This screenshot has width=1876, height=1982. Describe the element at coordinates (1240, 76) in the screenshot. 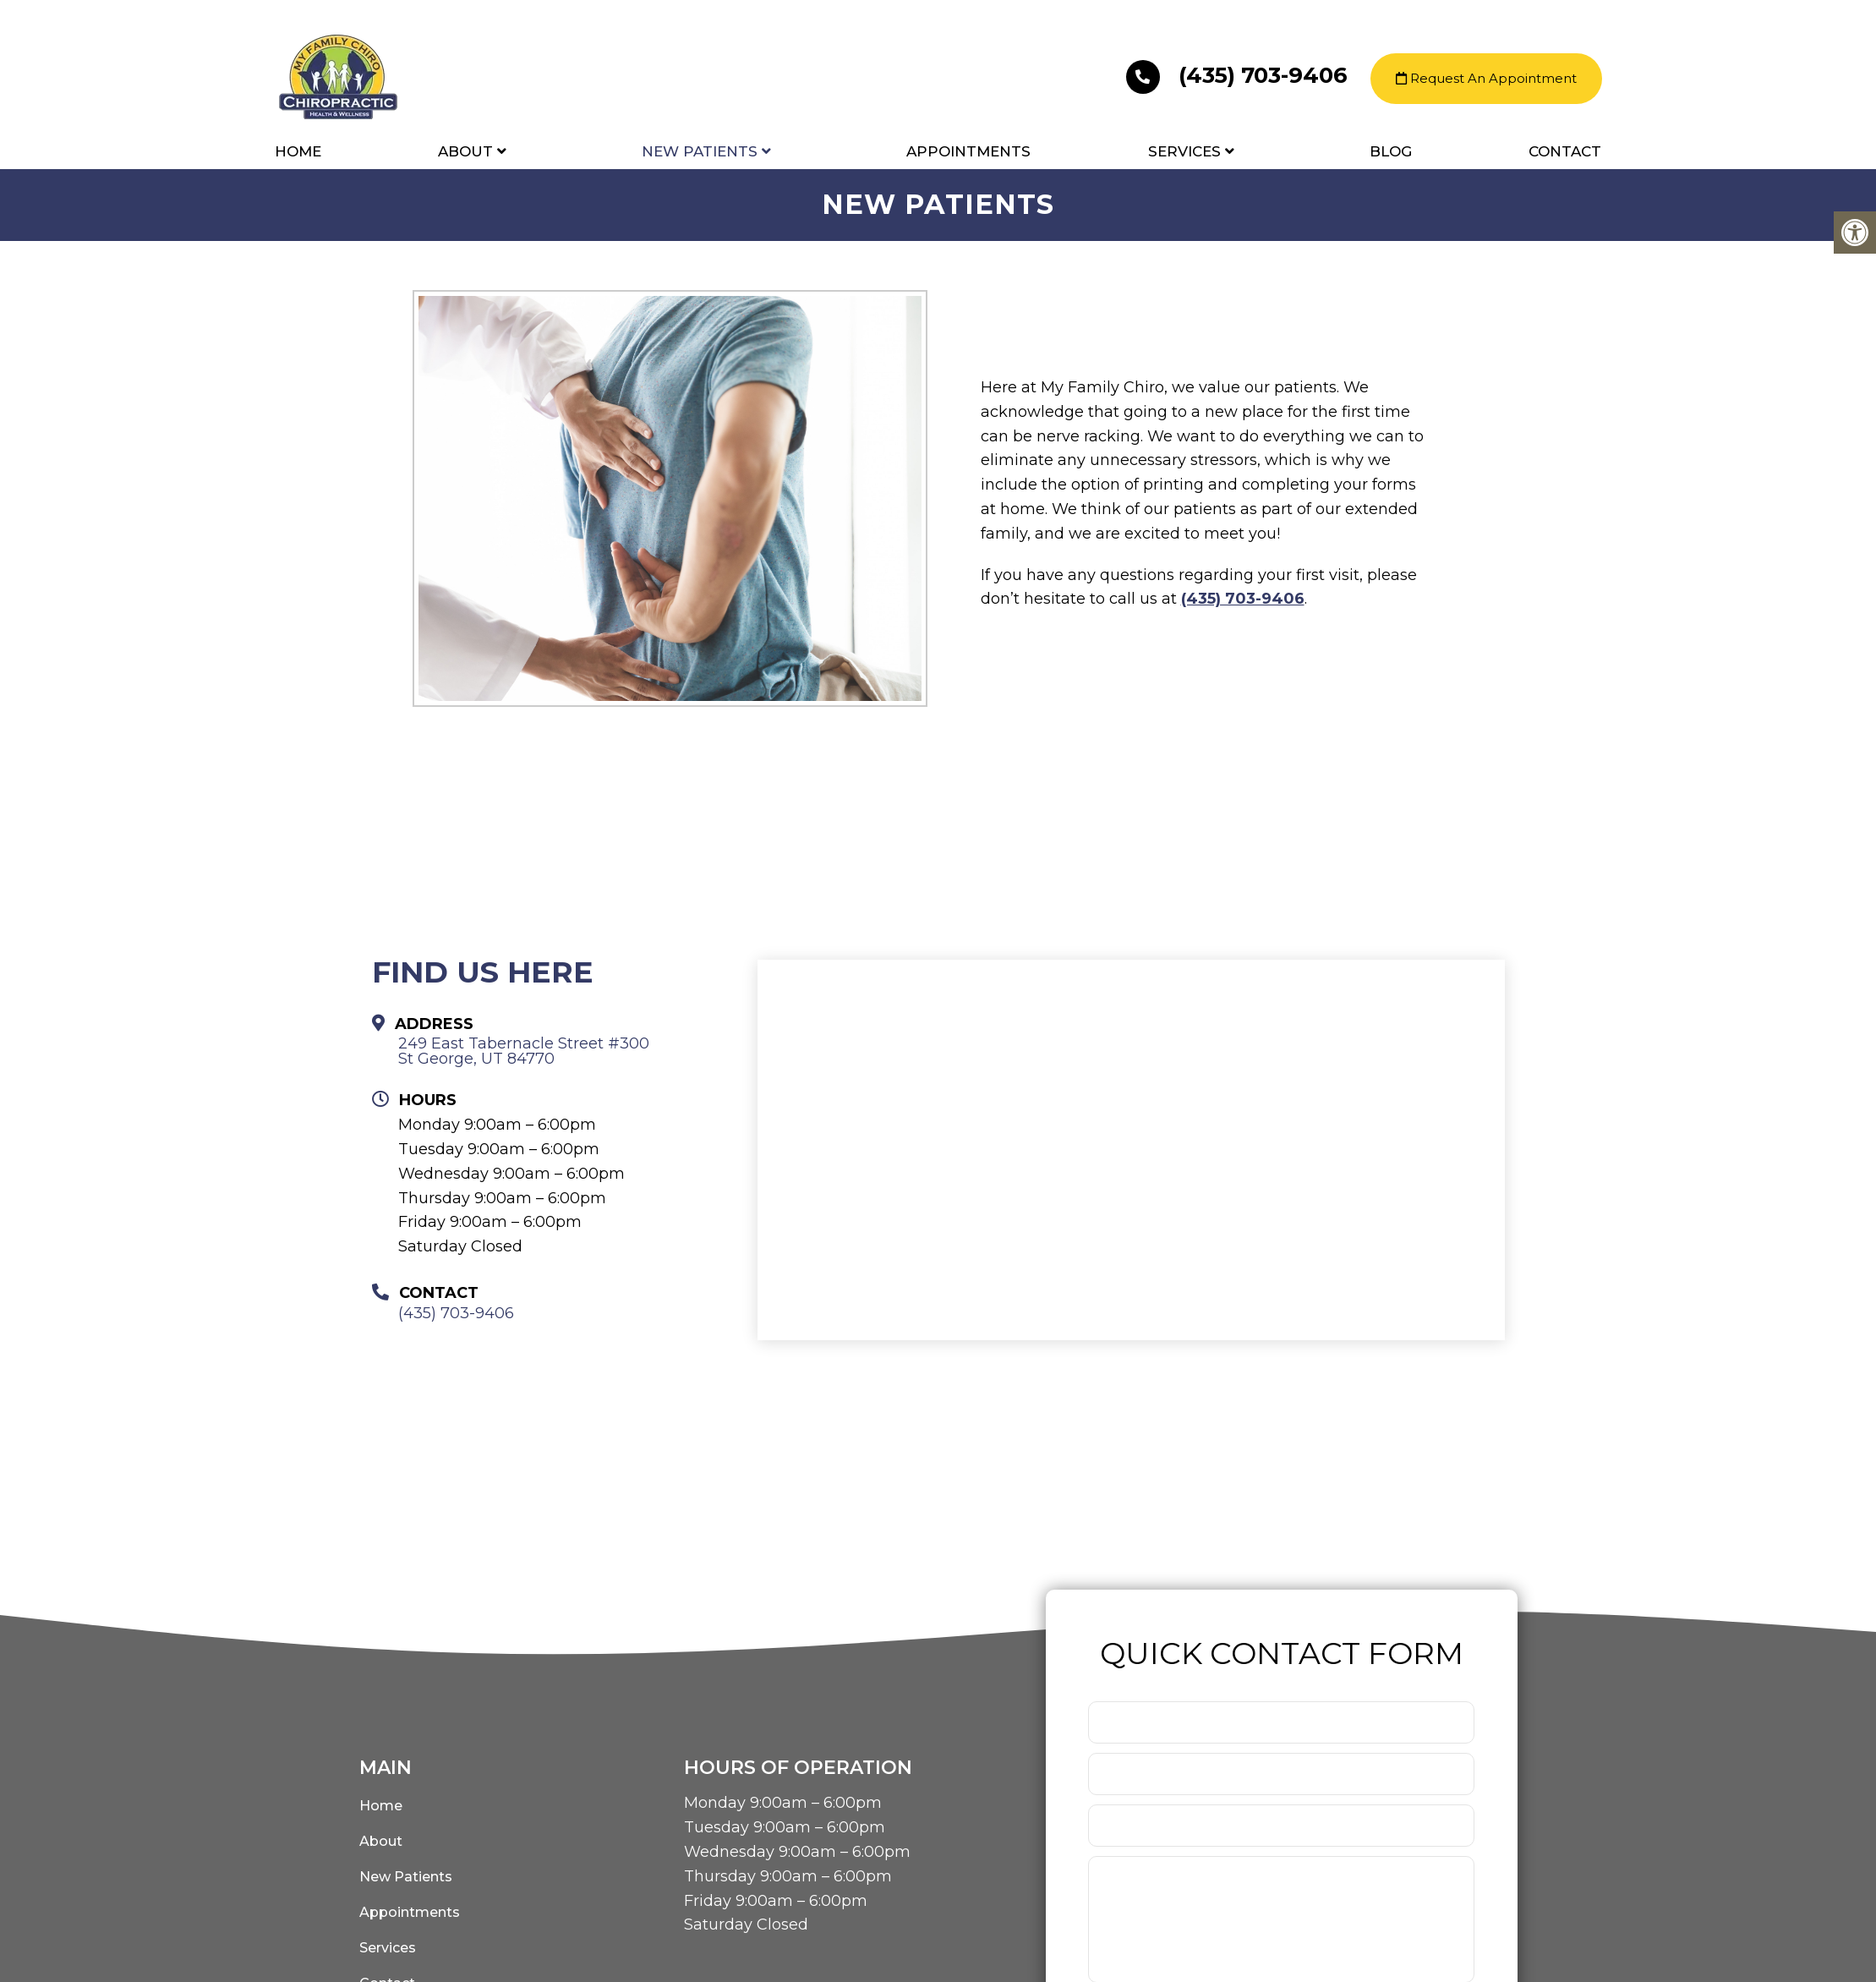

I see `(435) 703-9406` at that location.